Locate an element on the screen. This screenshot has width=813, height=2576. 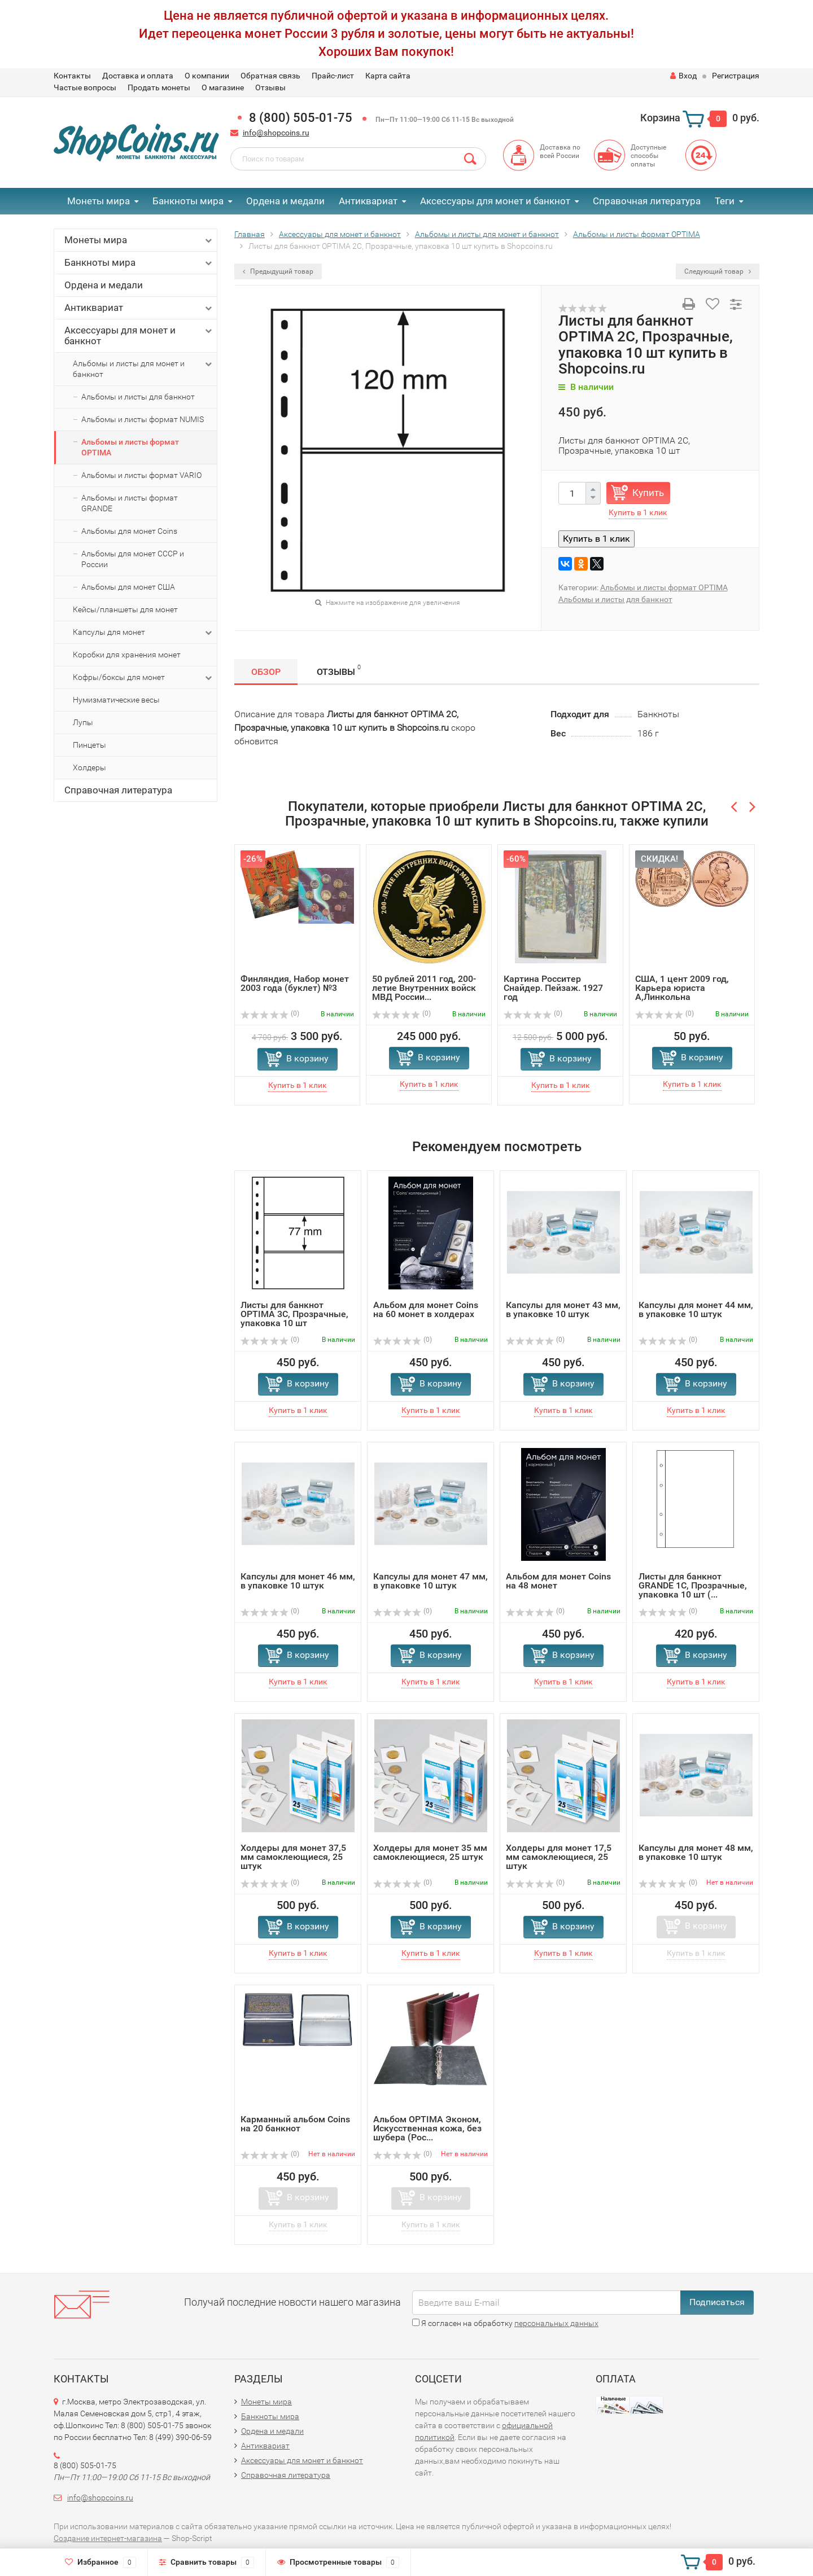
Капсулы для монет is located at coordinates (143, 632).